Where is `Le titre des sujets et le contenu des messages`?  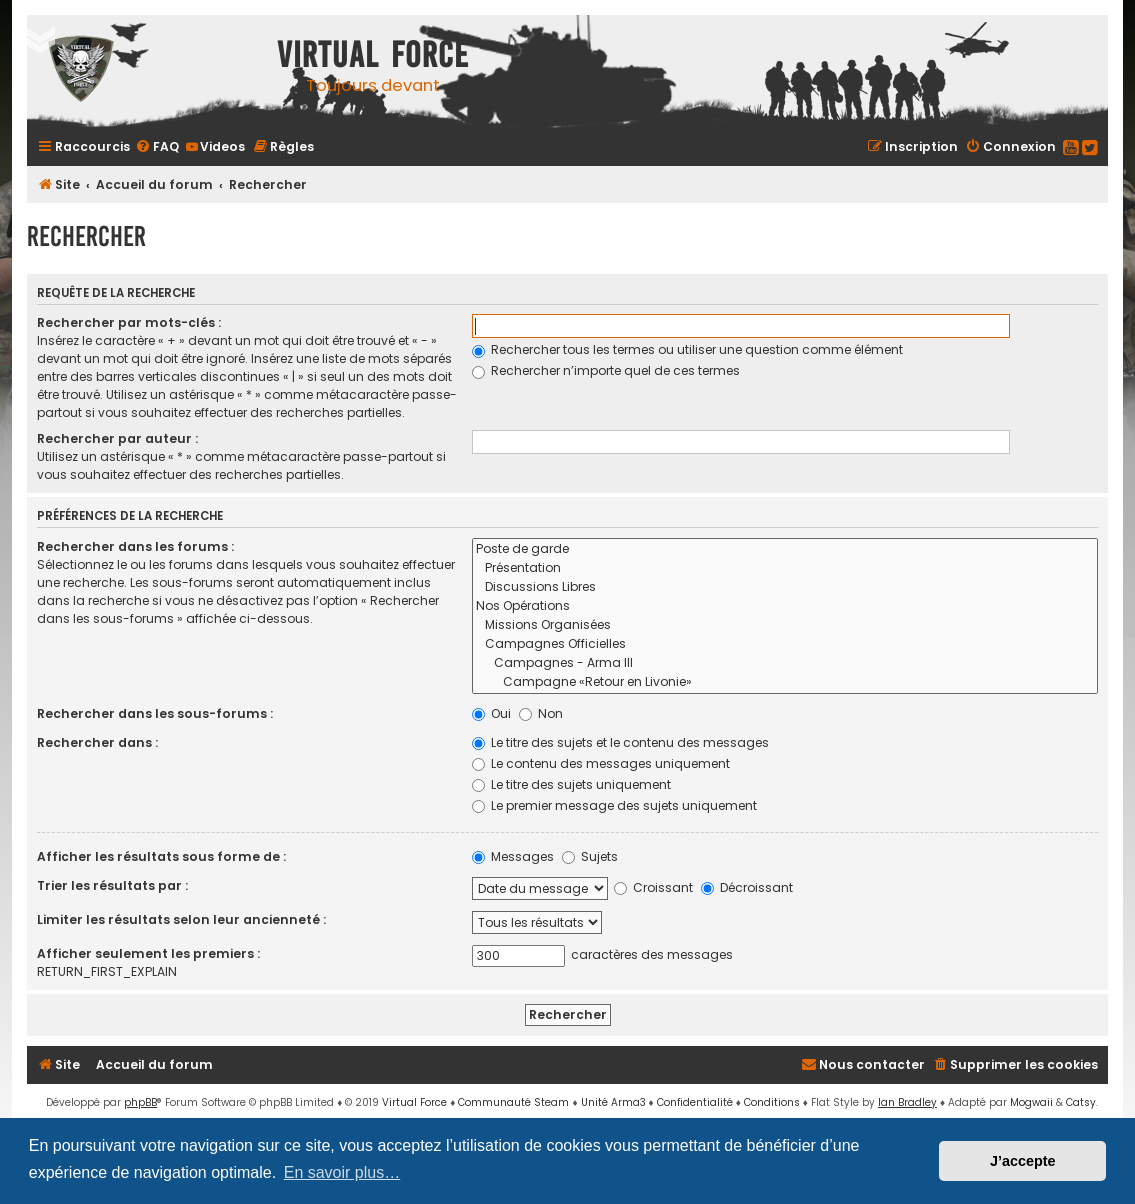
Le titre des sujets et le contenu des messages is located at coordinates (620, 742).